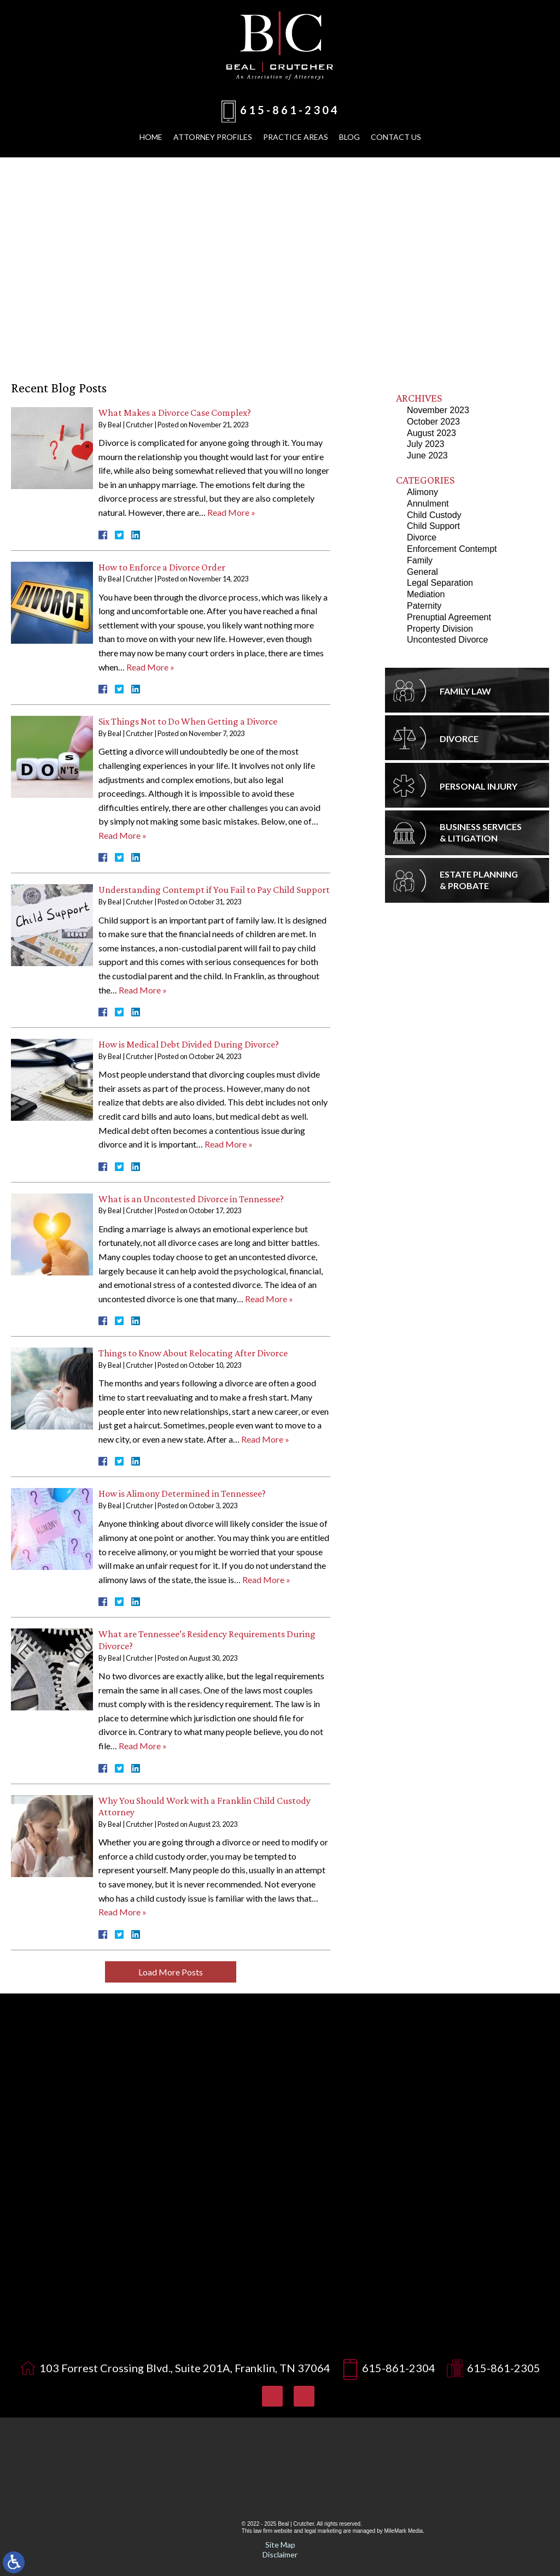 This screenshot has height=2576, width=560. Describe the element at coordinates (427, 455) in the screenshot. I see `June 2023` at that location.